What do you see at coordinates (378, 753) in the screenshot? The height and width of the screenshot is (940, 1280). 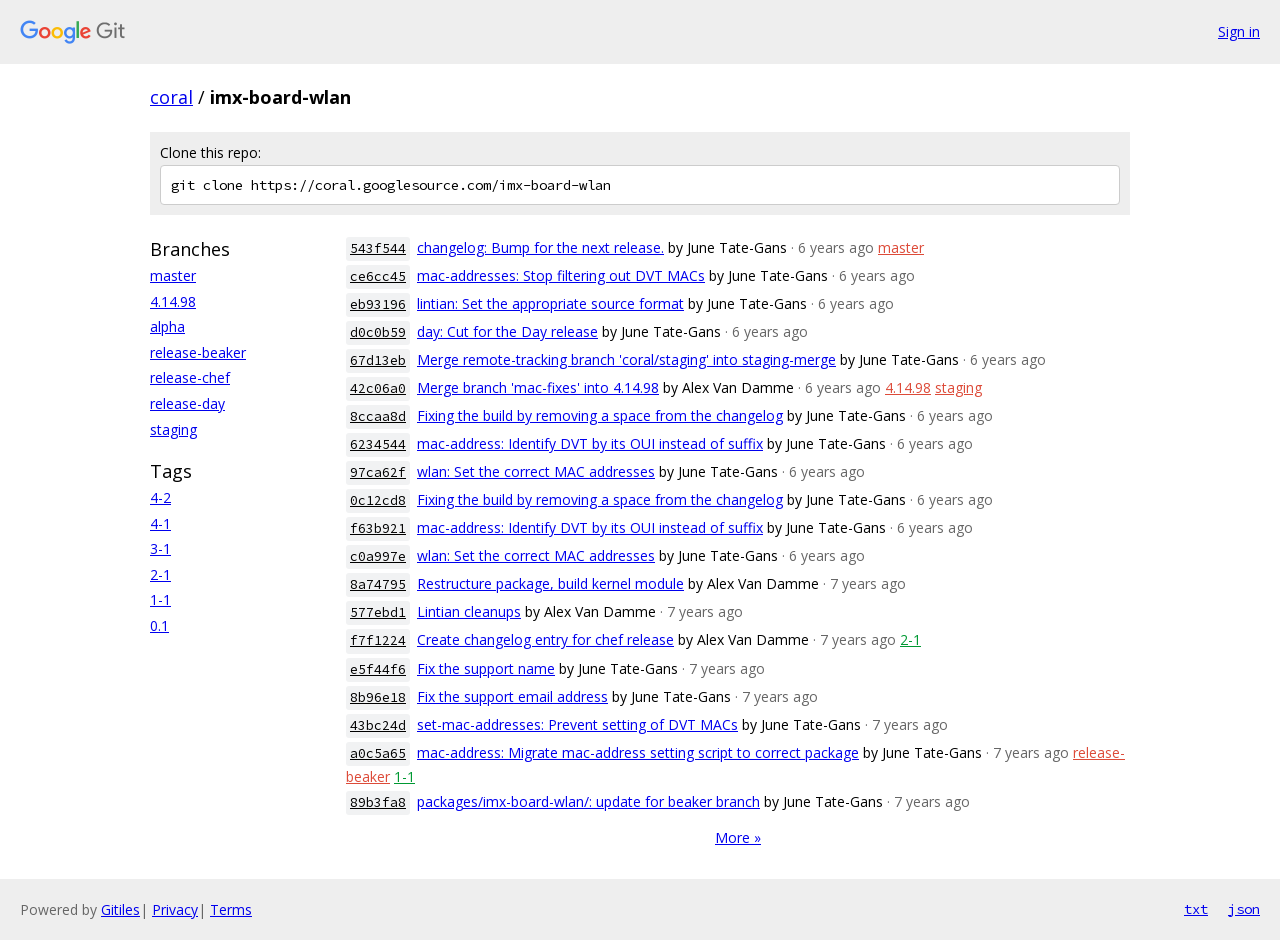 I see `a0c5a65` at bounding box center [378, 753].